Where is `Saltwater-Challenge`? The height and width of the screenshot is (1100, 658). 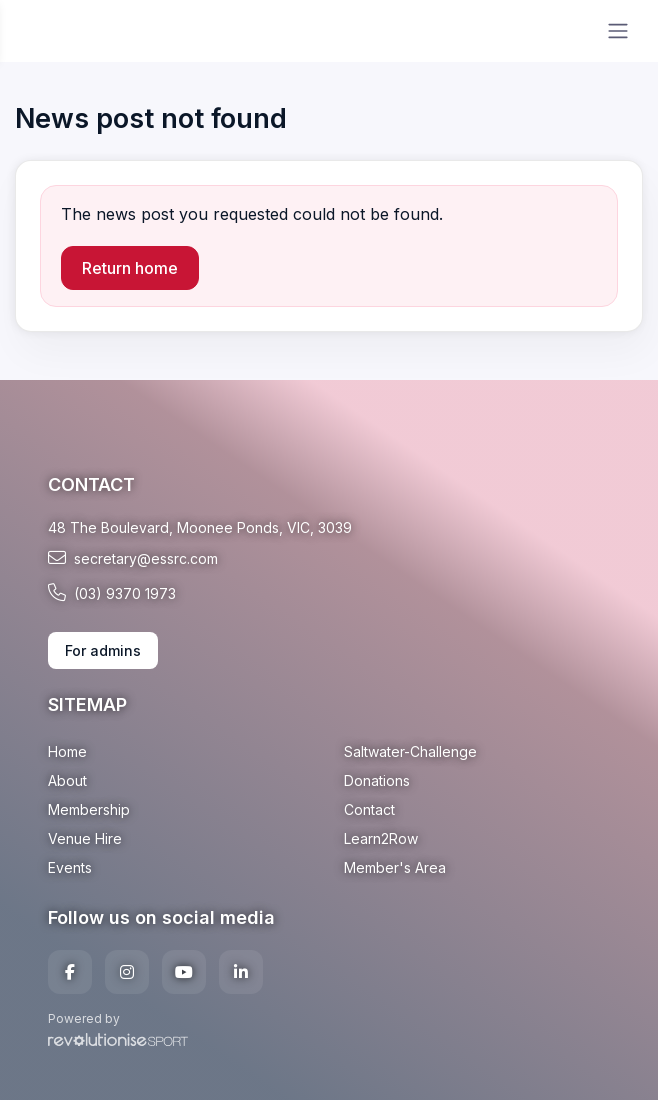 Saltwater-Challenge is located at coordinates (410, 751).